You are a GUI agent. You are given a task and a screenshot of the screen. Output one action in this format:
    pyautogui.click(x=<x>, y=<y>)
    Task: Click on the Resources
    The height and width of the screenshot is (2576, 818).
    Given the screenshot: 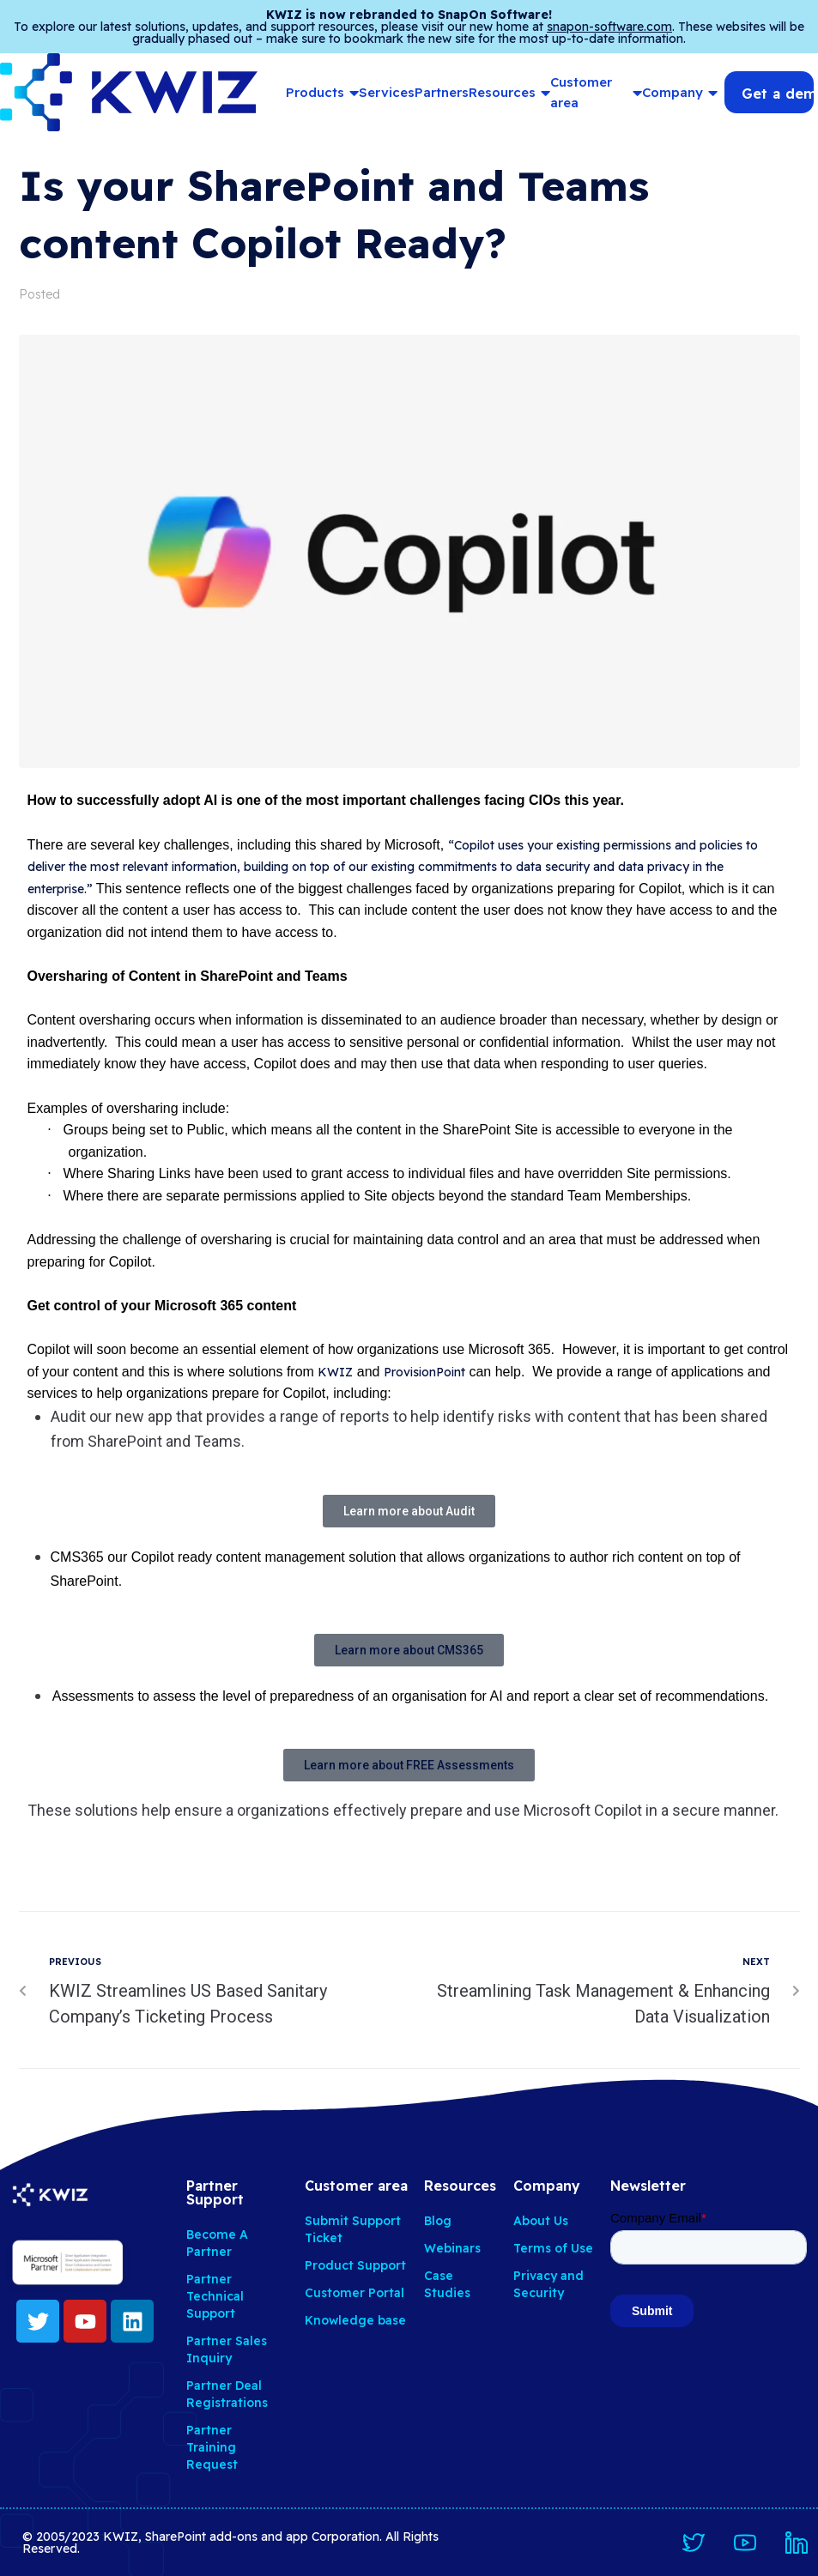 What is the action you would take?
    pyautogui.click(x=509, y=92)
    